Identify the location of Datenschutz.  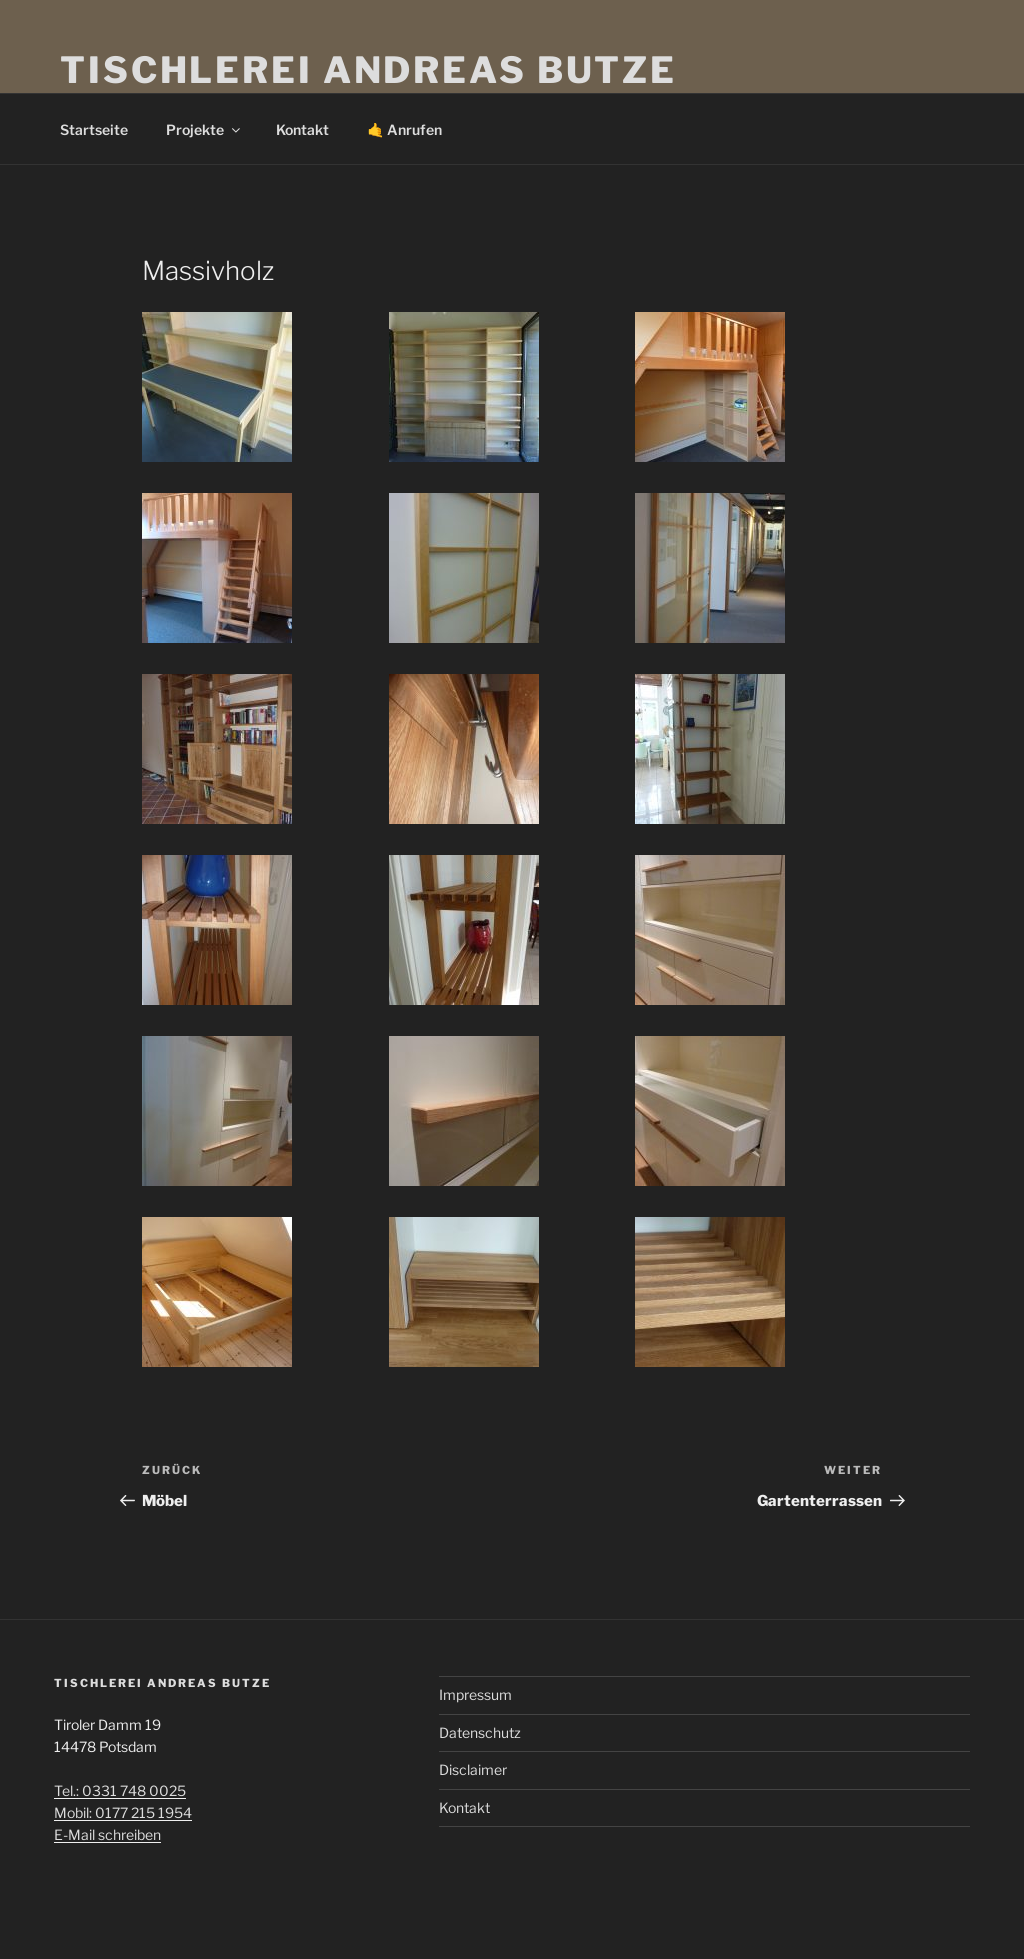
(480, 1732).